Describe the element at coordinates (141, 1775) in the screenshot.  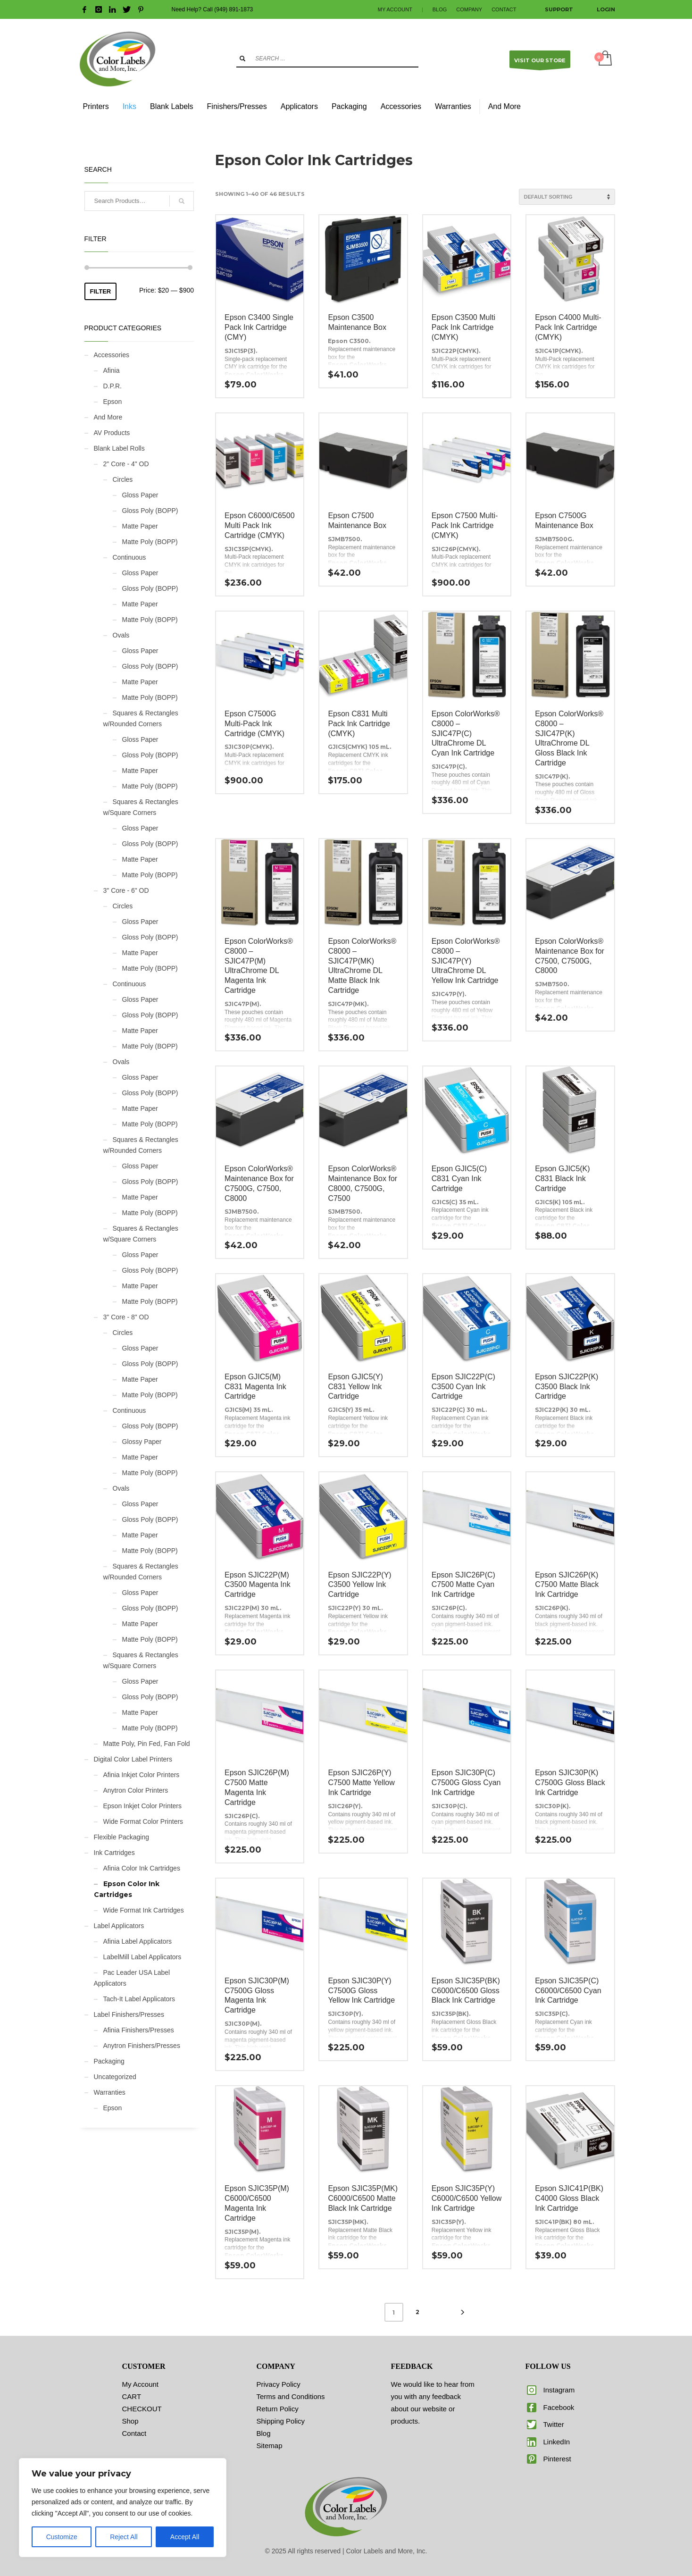
I see `Afinia Inkjet Color Printers` at that location.